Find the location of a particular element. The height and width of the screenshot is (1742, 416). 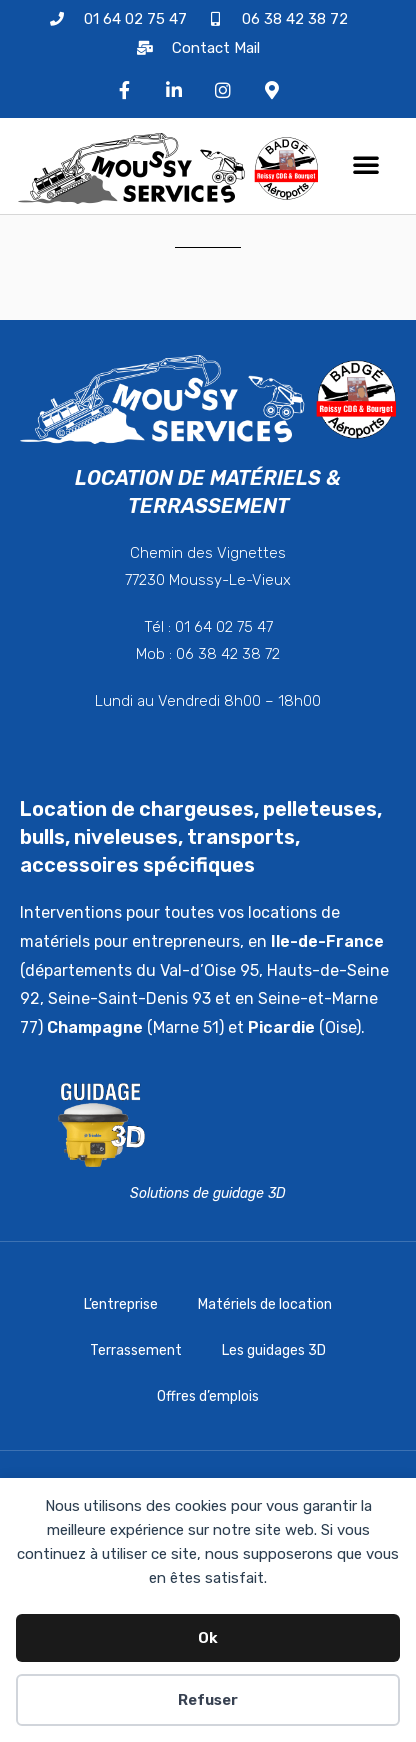

Val-d’Oise 95 is located at coordinates (209, 970).